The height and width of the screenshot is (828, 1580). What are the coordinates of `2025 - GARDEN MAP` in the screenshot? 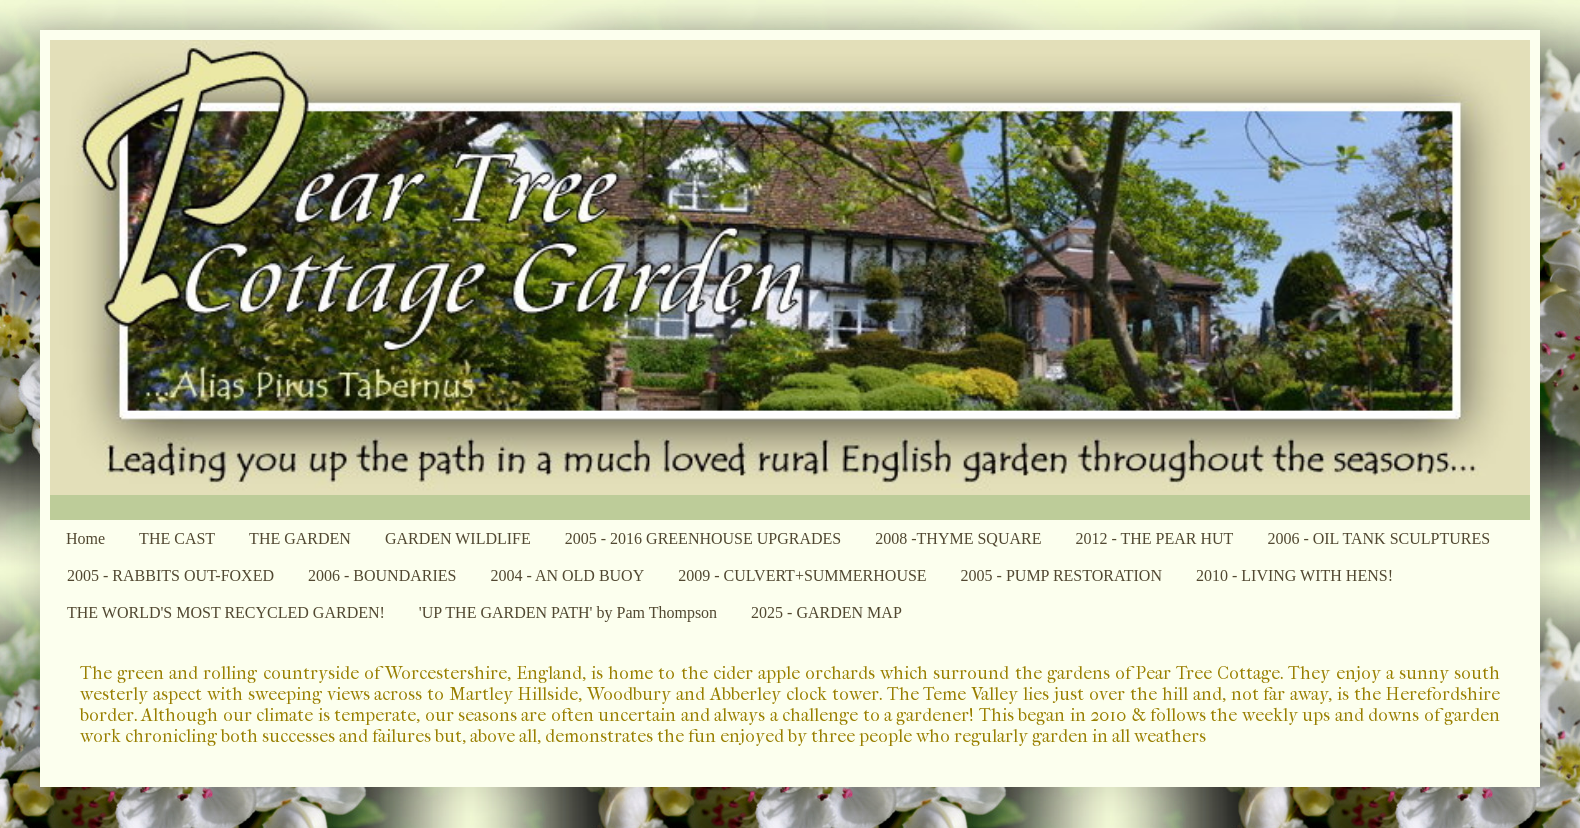 It's located at (826, 612).